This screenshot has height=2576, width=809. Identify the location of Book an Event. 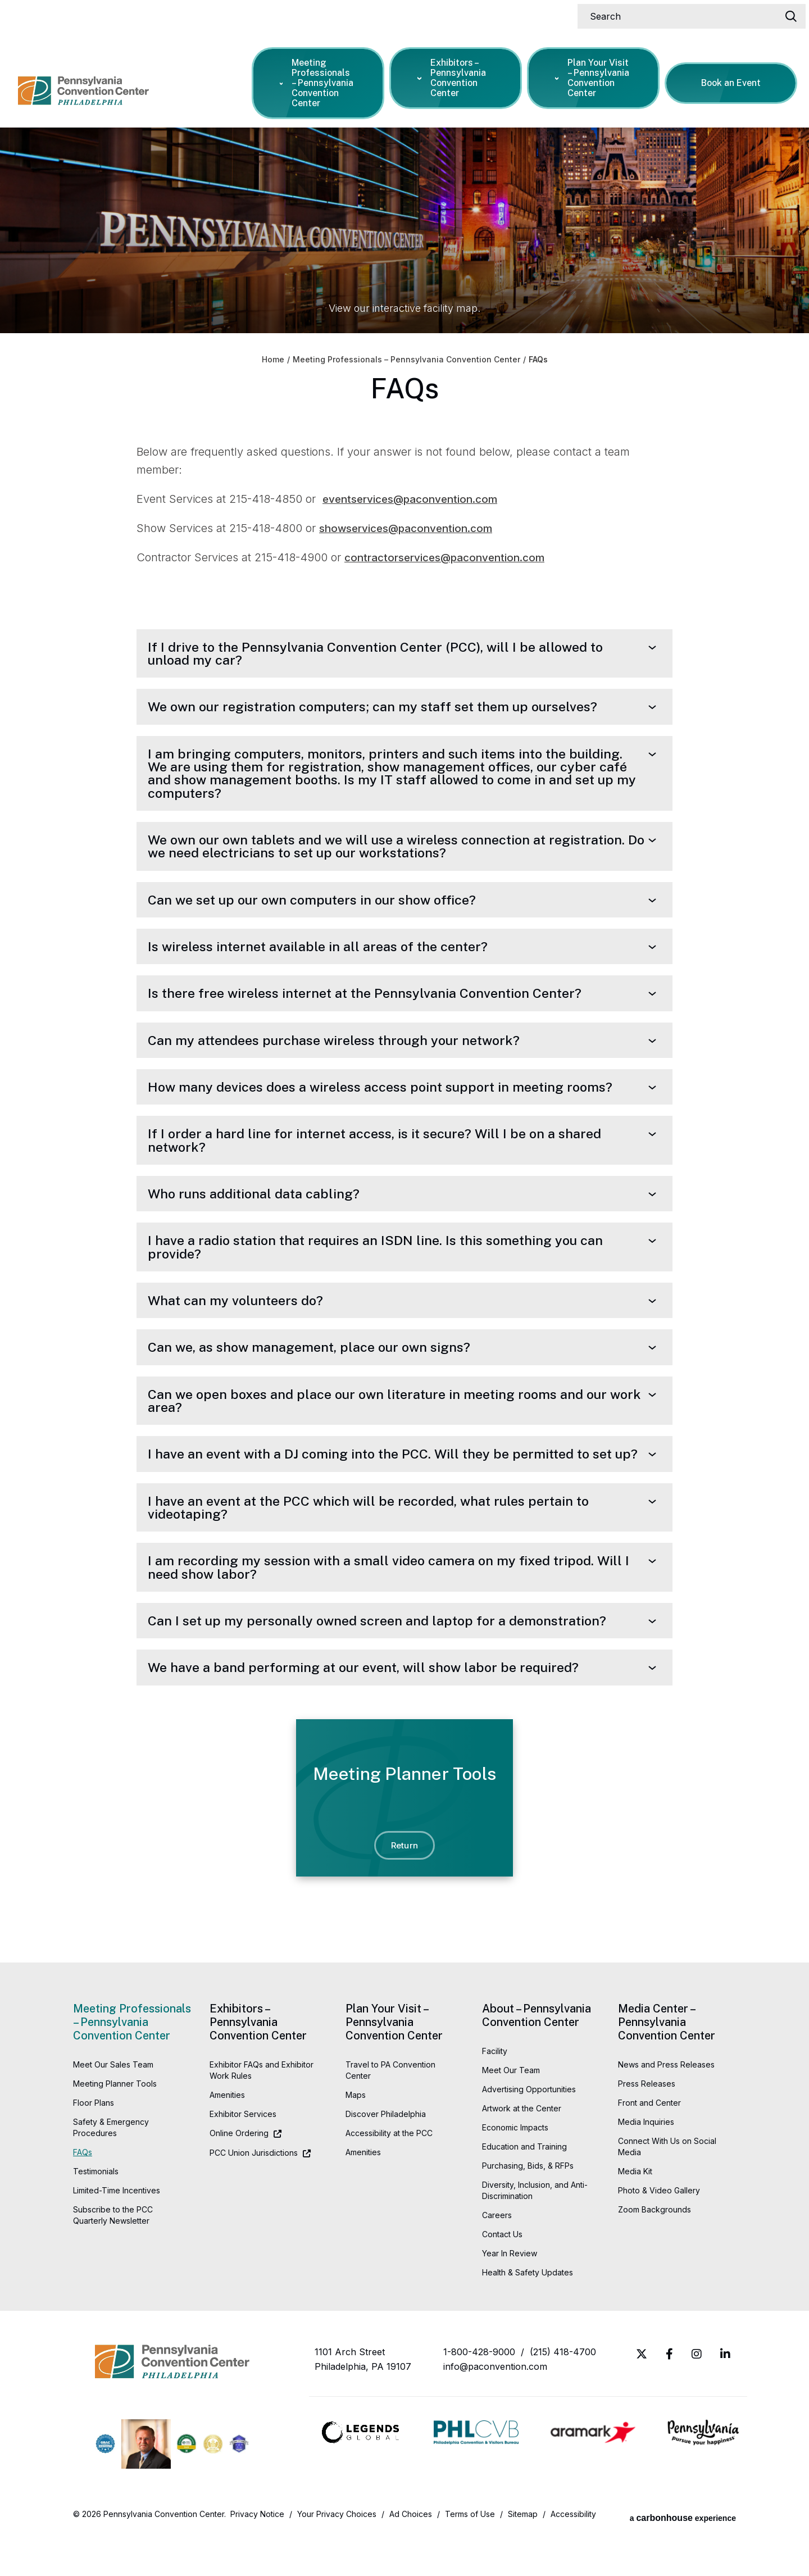
(733, 80).